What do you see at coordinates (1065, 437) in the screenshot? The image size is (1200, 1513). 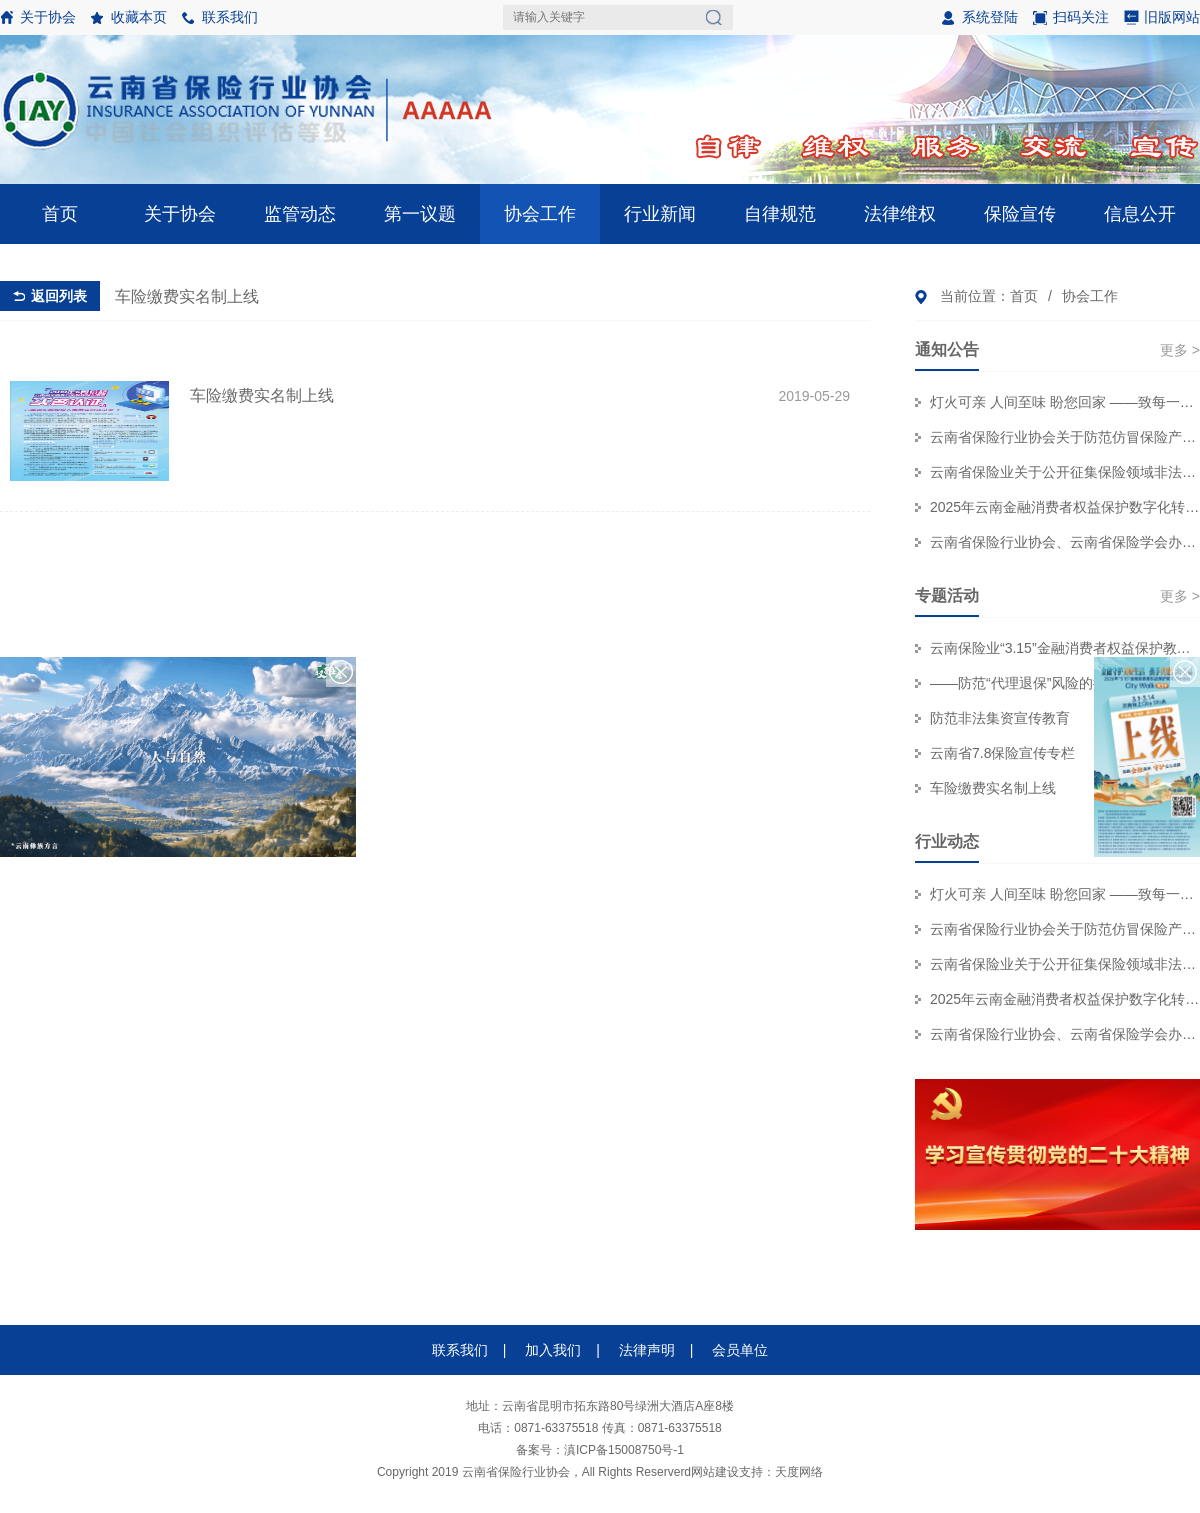 I see `云南省保险行业协会关于防范仿冒保险产品侵害金融消费者权益的风险提示` at bounding box center [1065, 437].